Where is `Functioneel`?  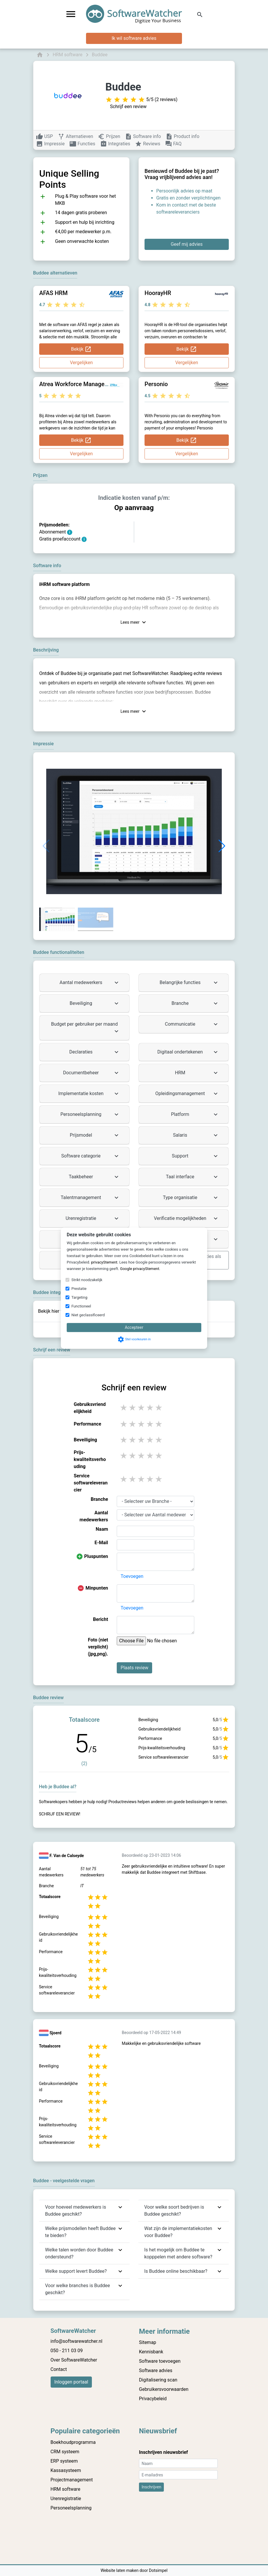
Functioneel is located at coordinates (81, 1306).